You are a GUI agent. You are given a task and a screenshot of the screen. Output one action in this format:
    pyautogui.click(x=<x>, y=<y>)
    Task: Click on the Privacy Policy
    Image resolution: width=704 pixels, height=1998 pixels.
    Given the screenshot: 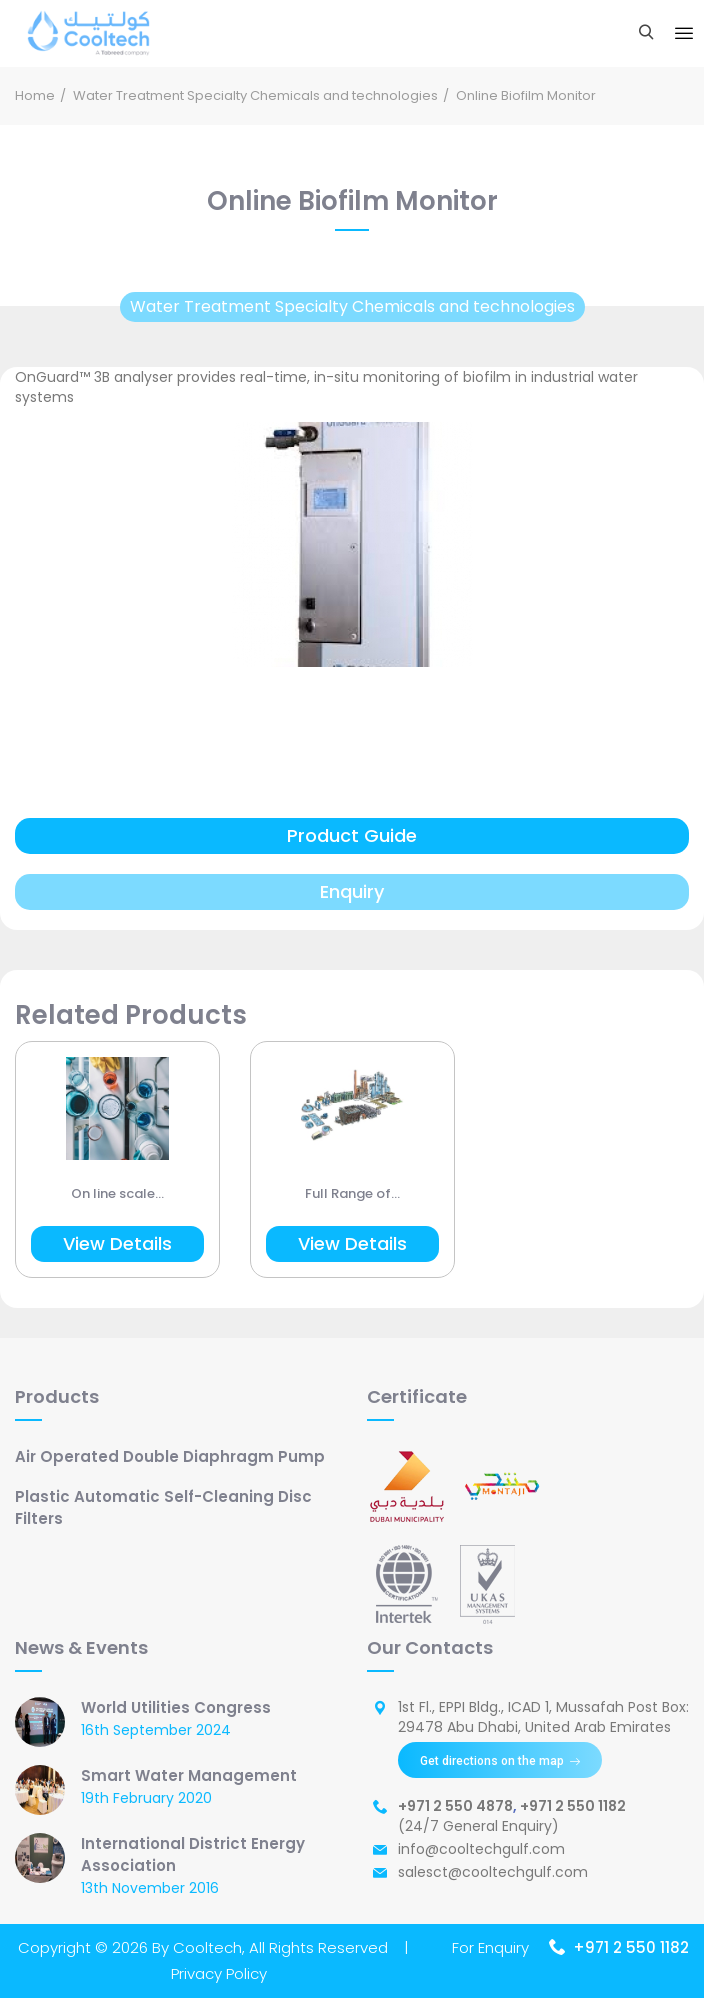 What is the action you would take?
    pyautogui.click(x=219, y=1973)
    